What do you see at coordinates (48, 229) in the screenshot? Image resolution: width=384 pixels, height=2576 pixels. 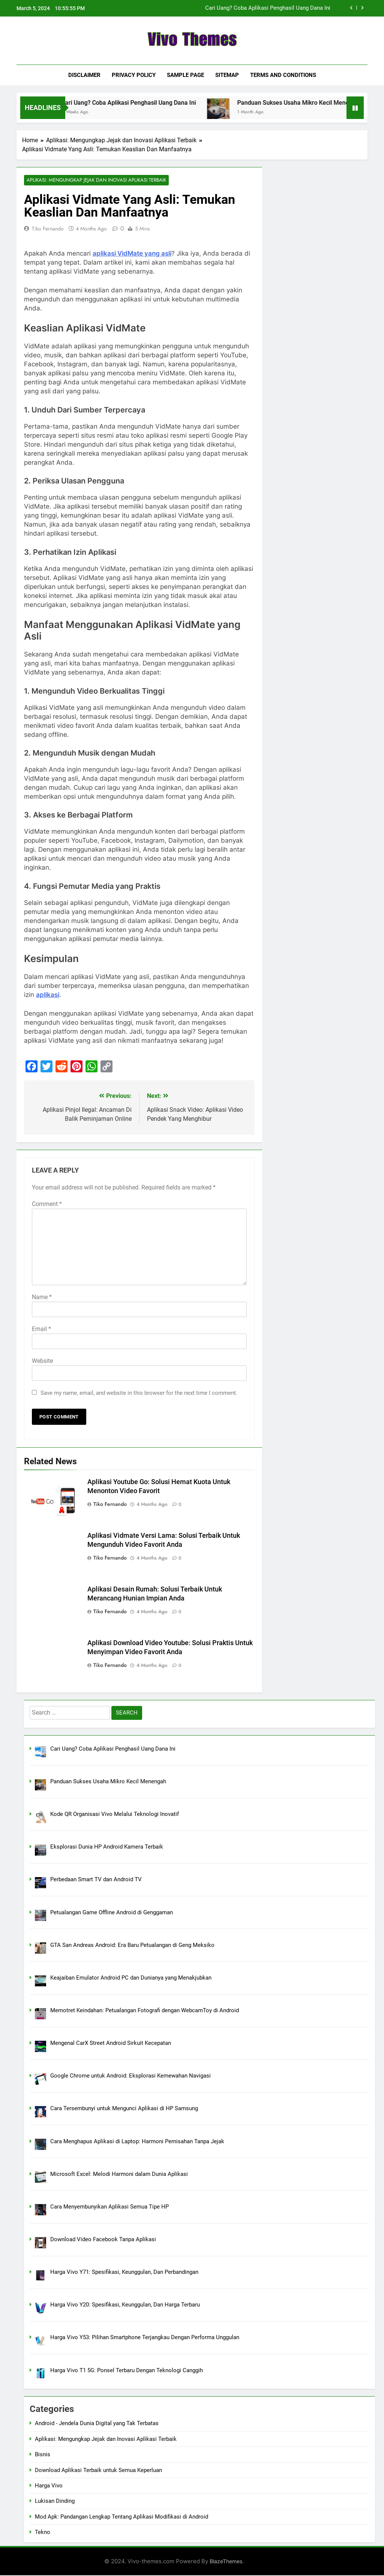 I see `Tiko Fernando` at bounding box center [48, 229].